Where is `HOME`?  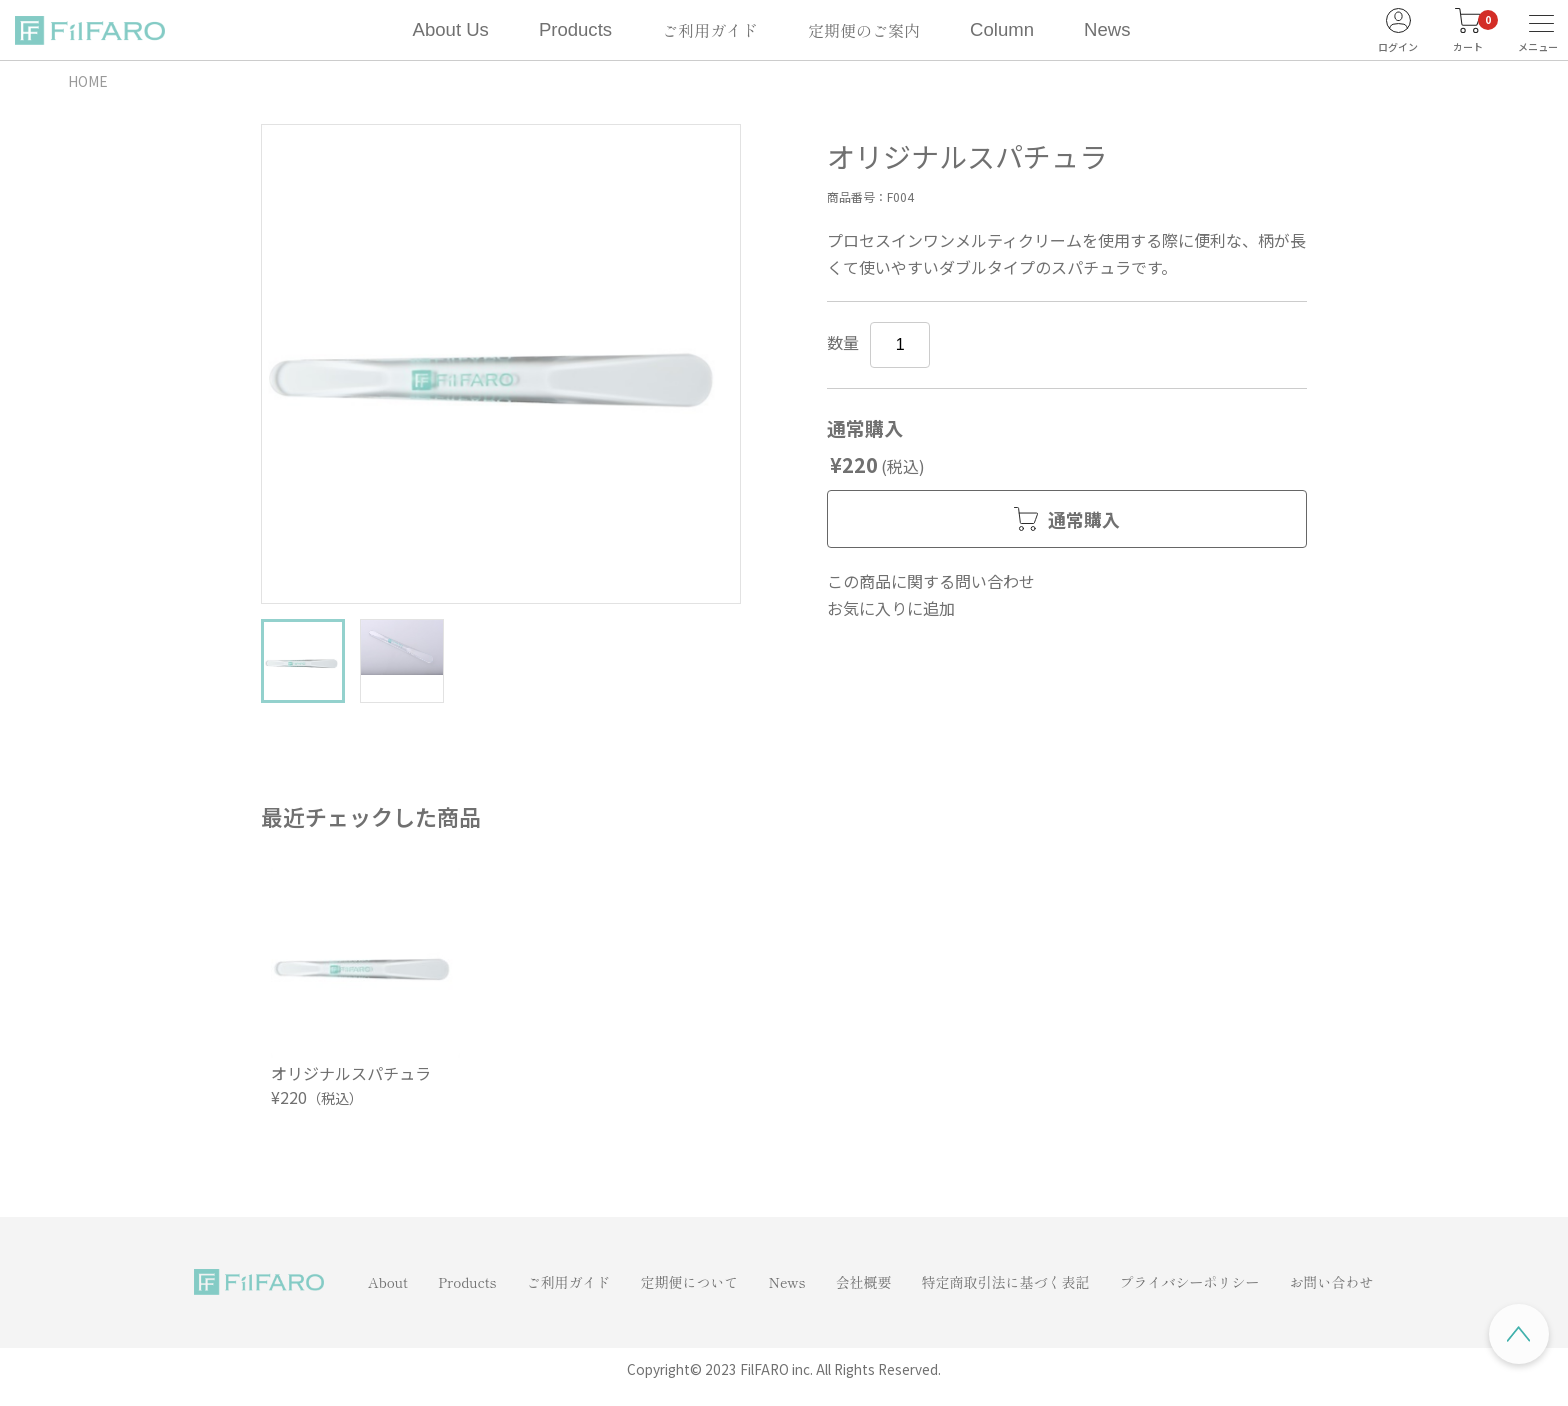
HOME is located at coordinates (88, 81).